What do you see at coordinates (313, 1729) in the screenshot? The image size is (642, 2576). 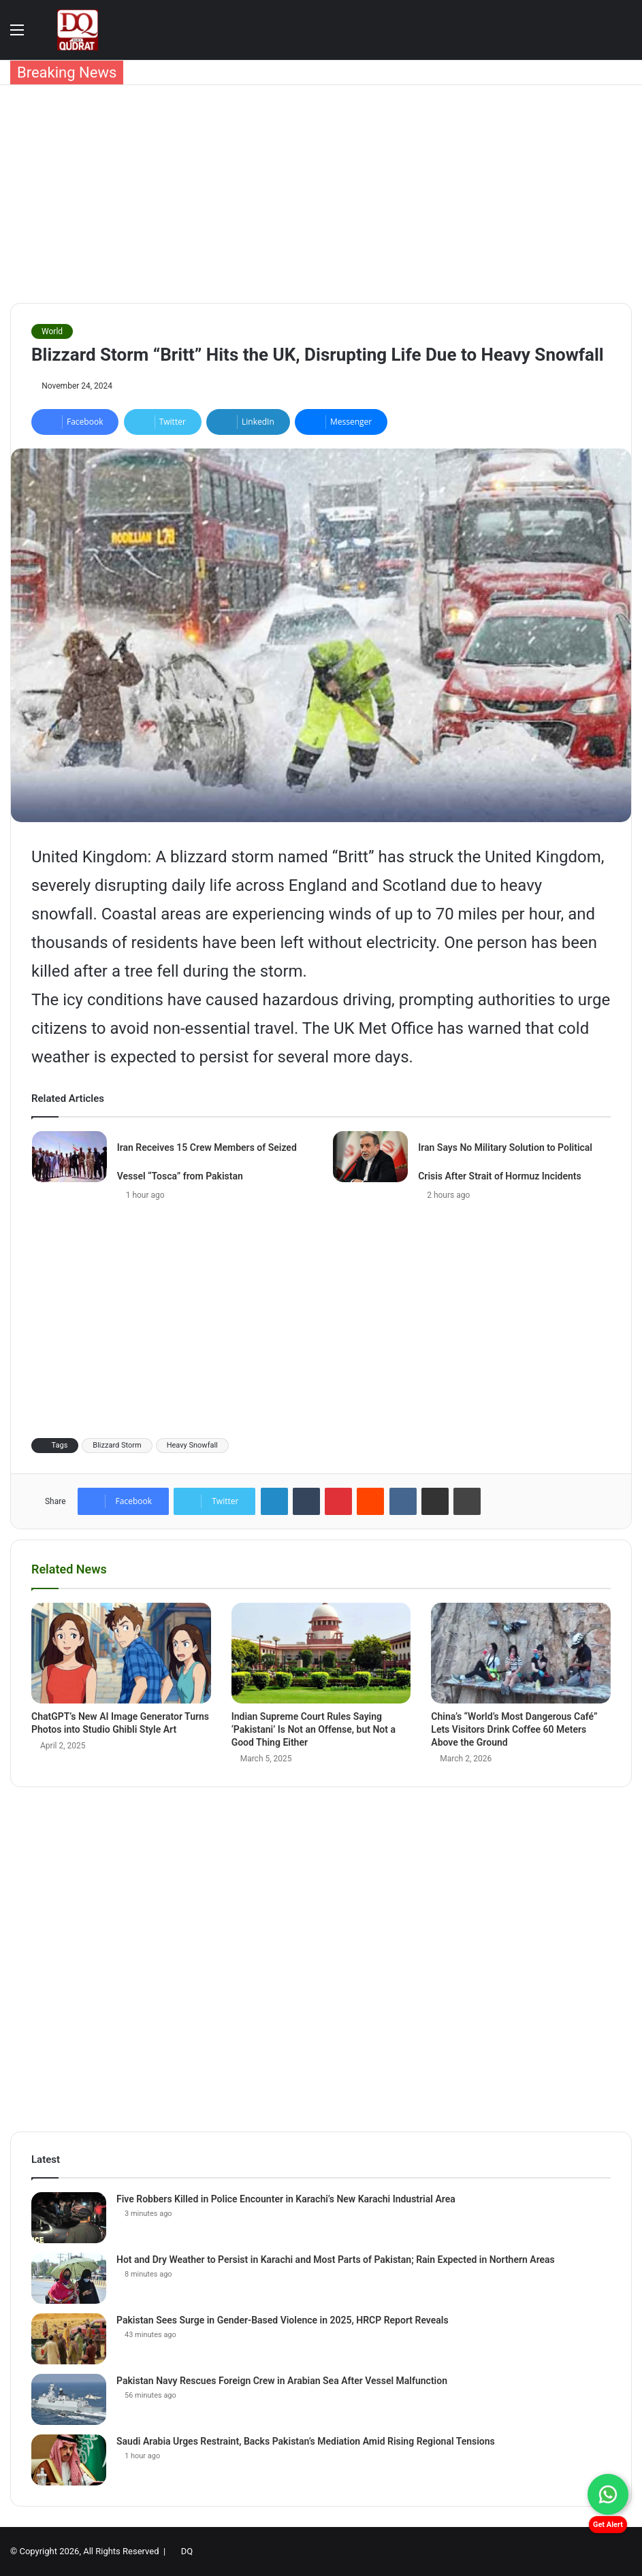 I see `Indian Supreme Court Rules Saying ‘Pakistani’ Is Not an Offense, but Not a Good Thing Either` at bounding box center [313, 1729].